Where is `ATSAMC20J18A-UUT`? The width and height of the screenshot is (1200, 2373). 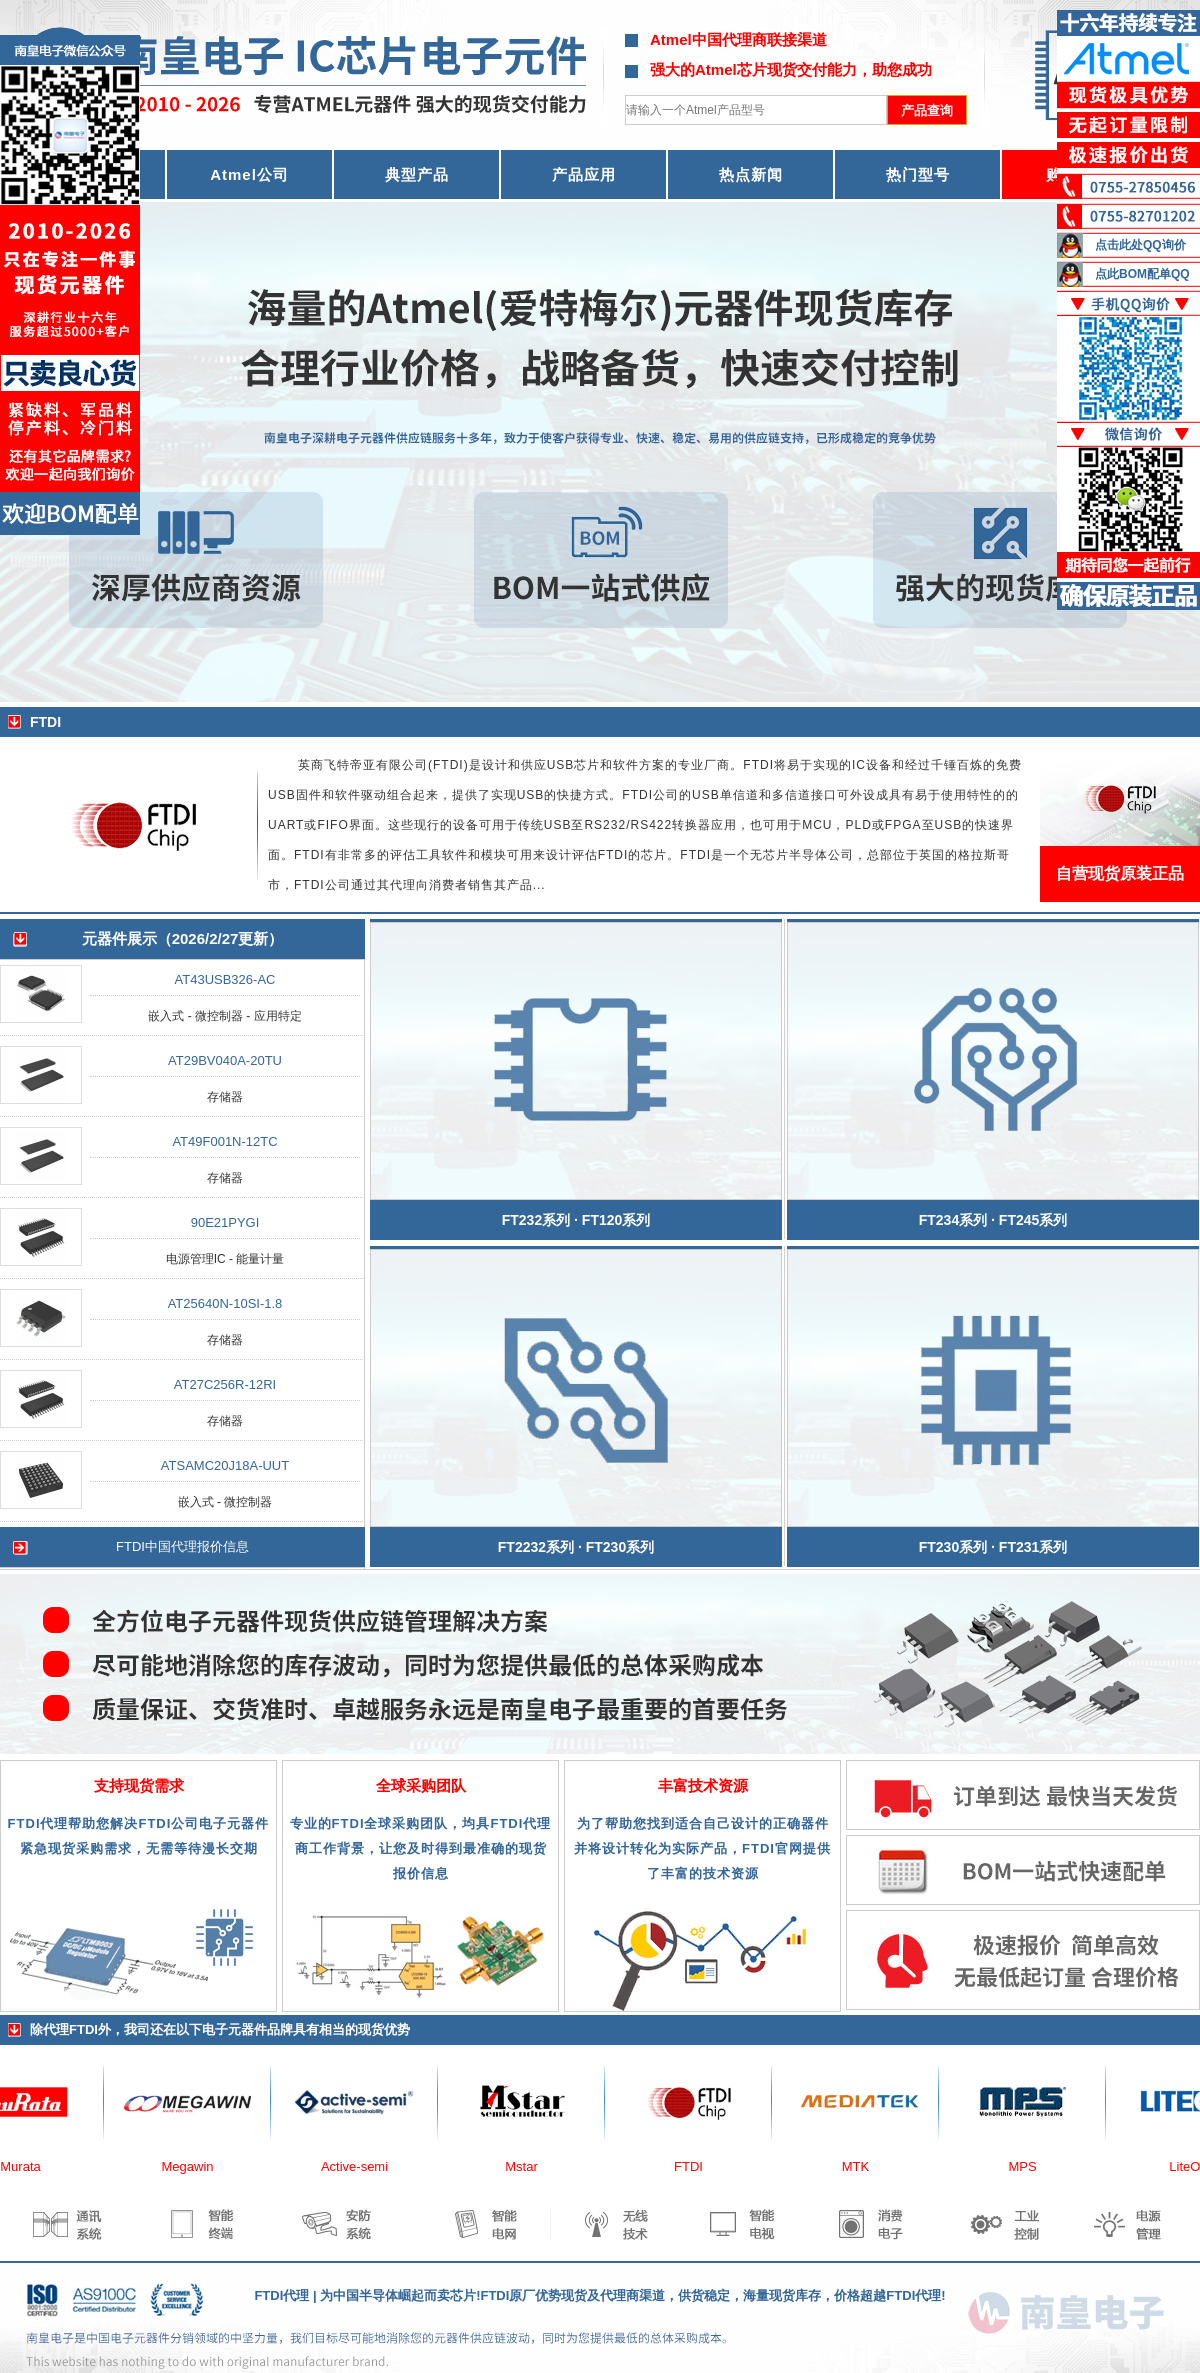
ATSAMC20J18A-UUT is located at coordinates (225, 1465).